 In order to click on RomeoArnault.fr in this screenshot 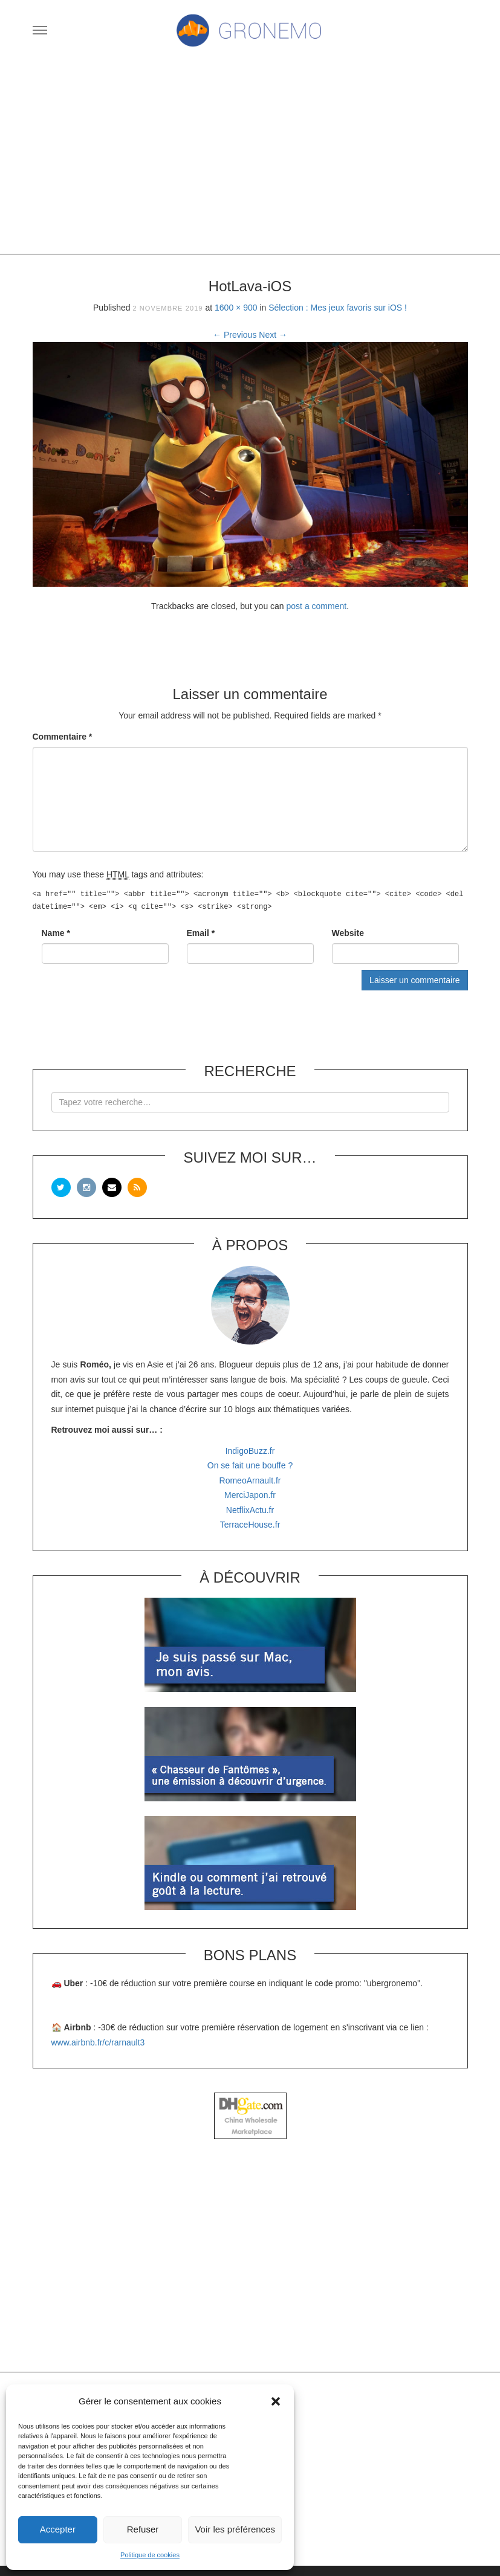, I will do `click(250, 1480)`.